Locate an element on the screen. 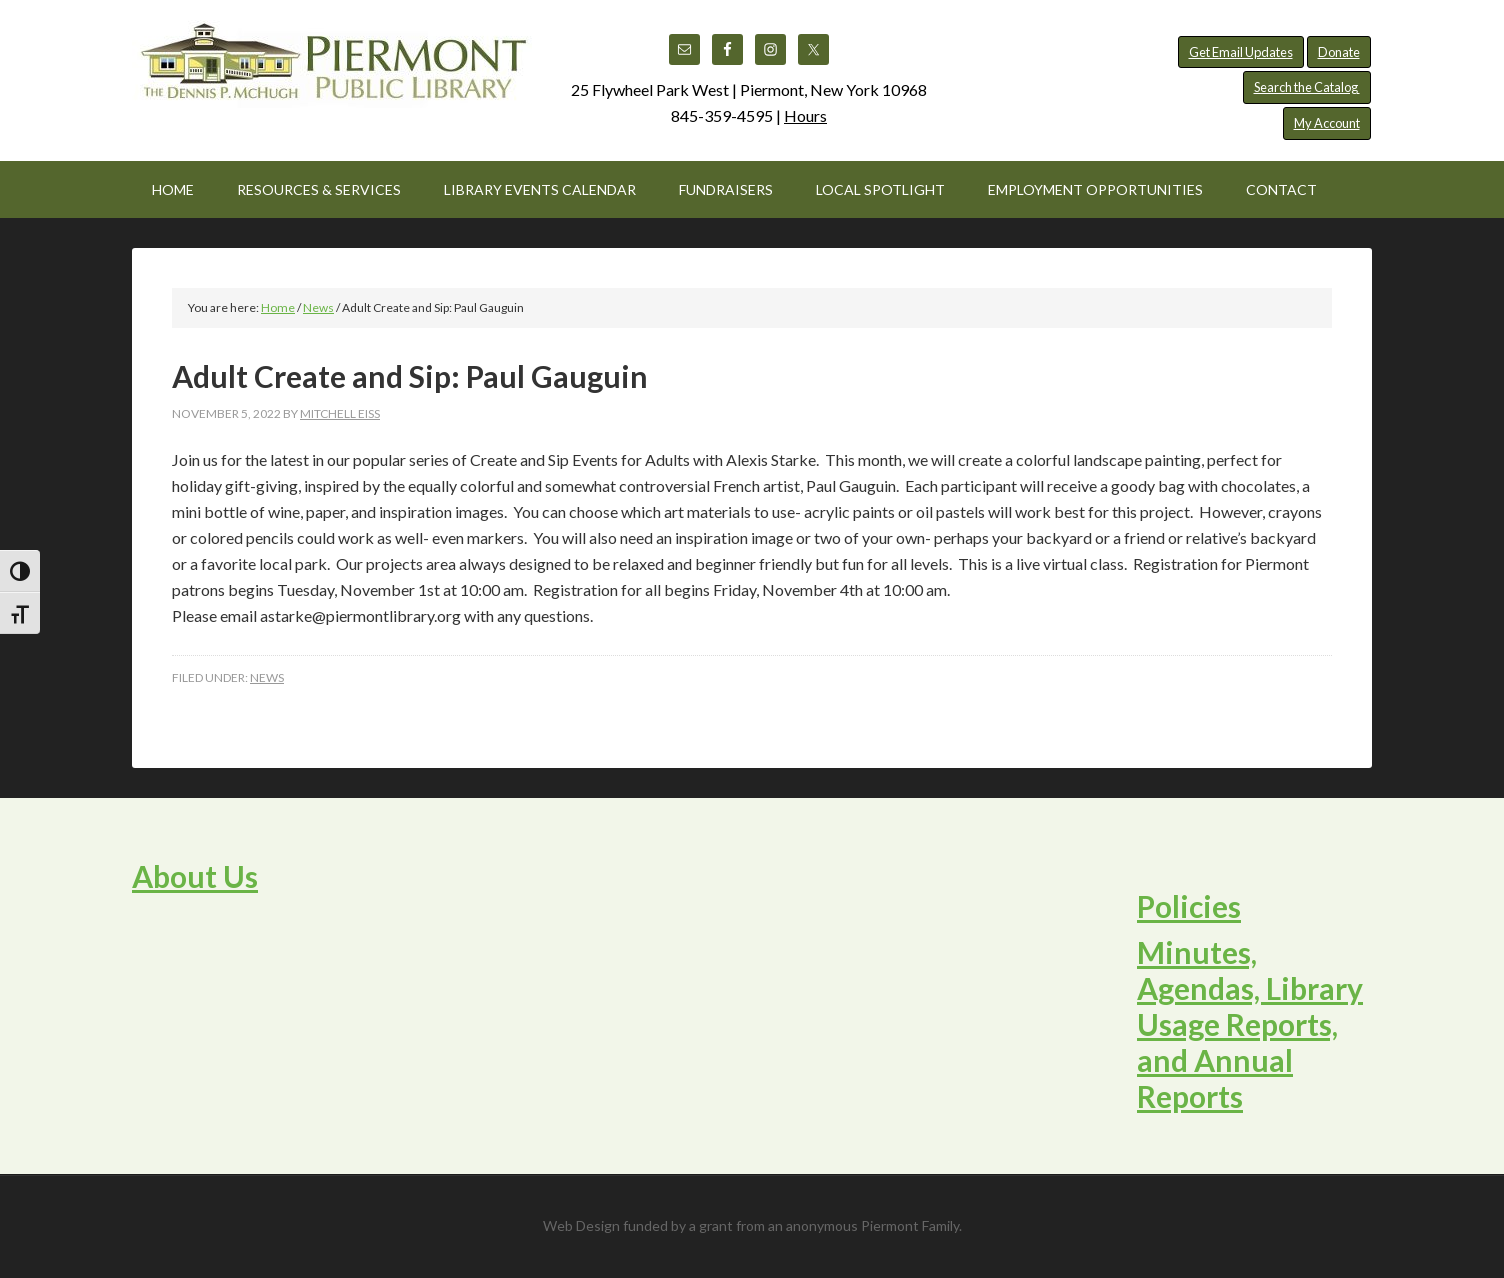 The width and height of the screenshot is (1504, 1278). Hours is located at coordinates (805, 115).